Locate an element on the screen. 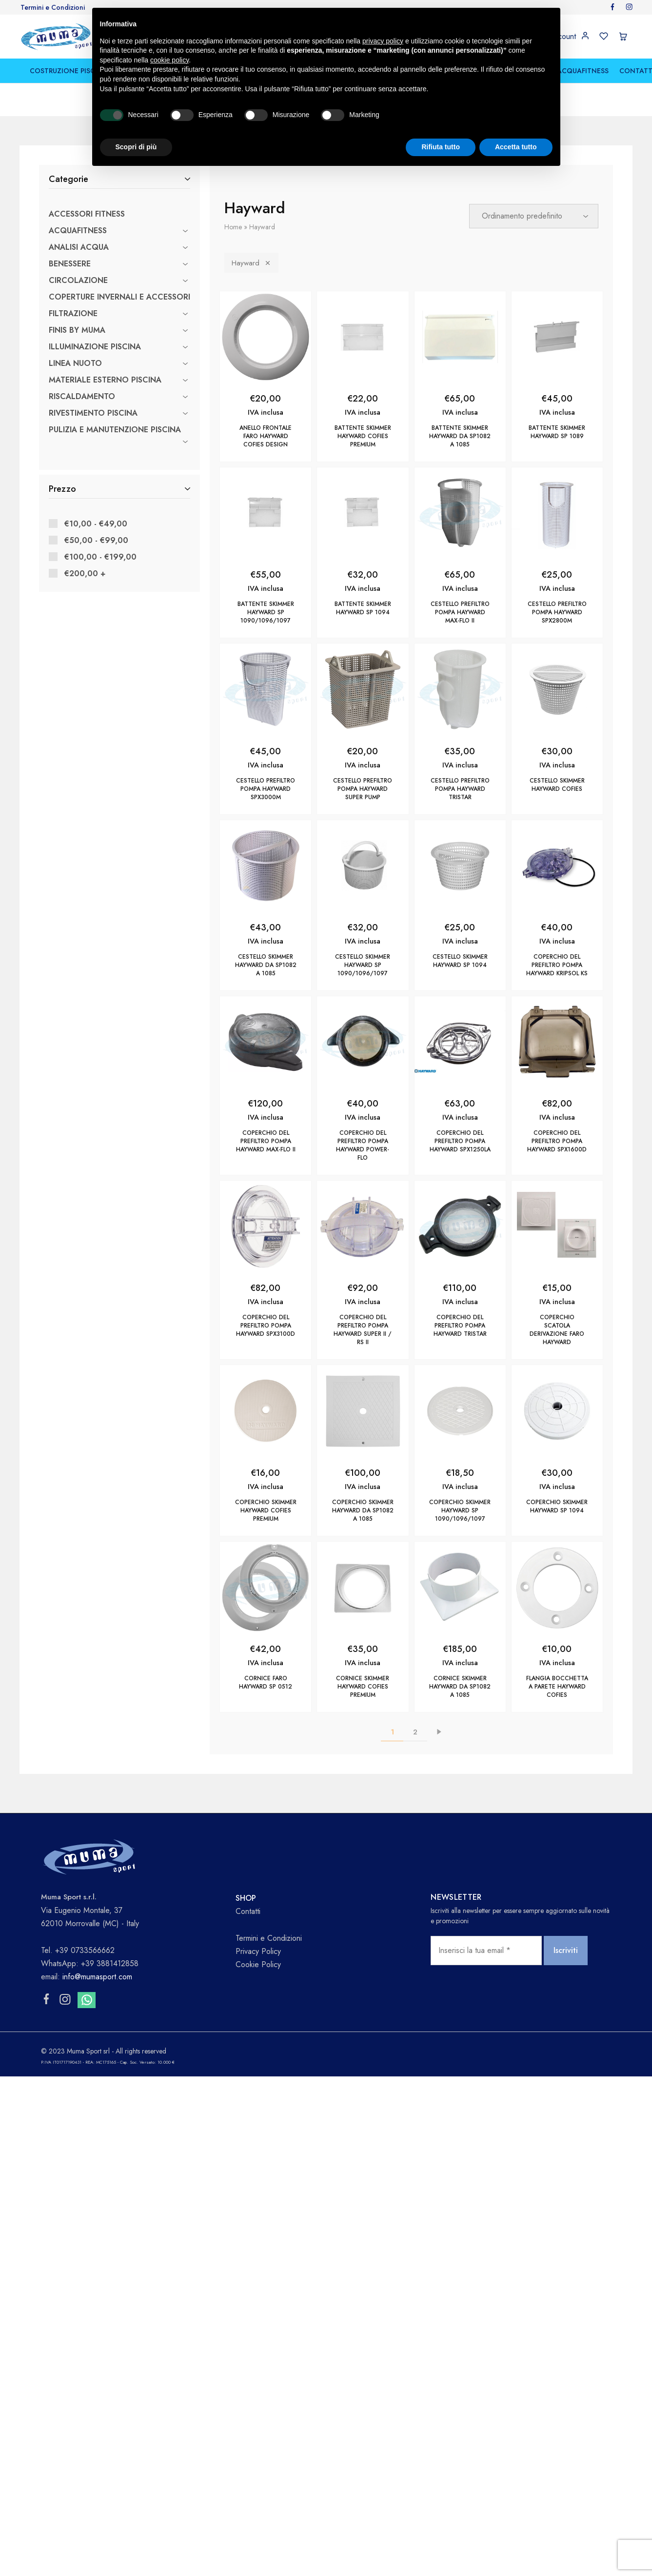  COPERCHIO SKIMMER HAYWARD SP 1090/1096/1097 is located at coordinates (460, 1510).